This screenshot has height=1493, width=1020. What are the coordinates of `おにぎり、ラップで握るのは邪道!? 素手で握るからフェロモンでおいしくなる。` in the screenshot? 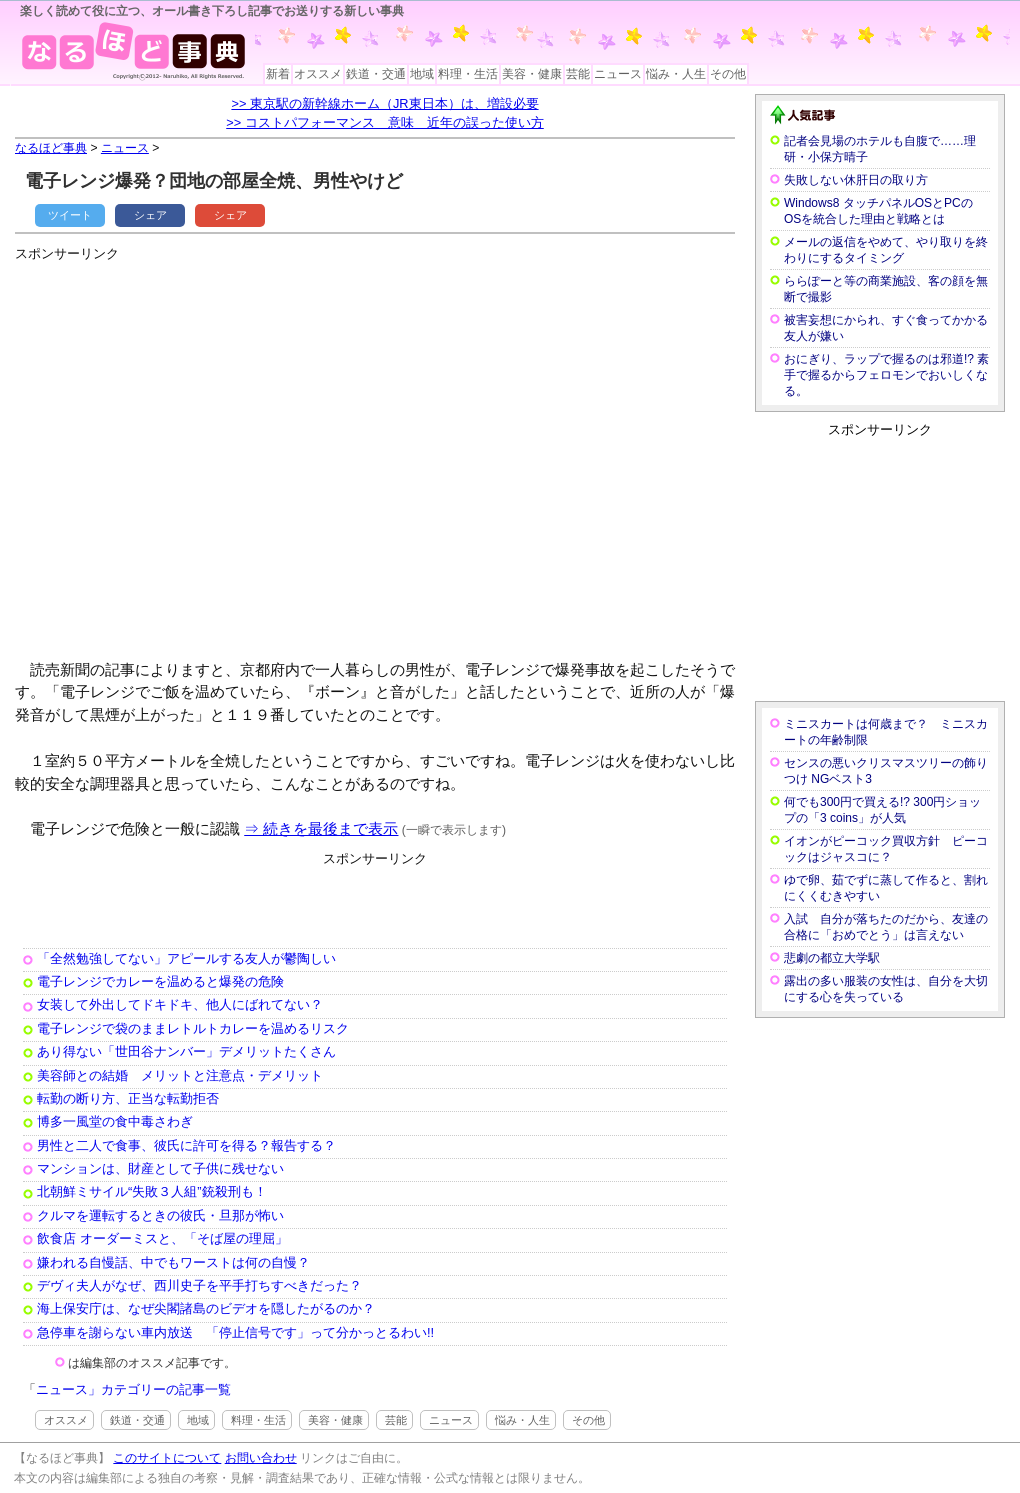 It's located at (886, 375).